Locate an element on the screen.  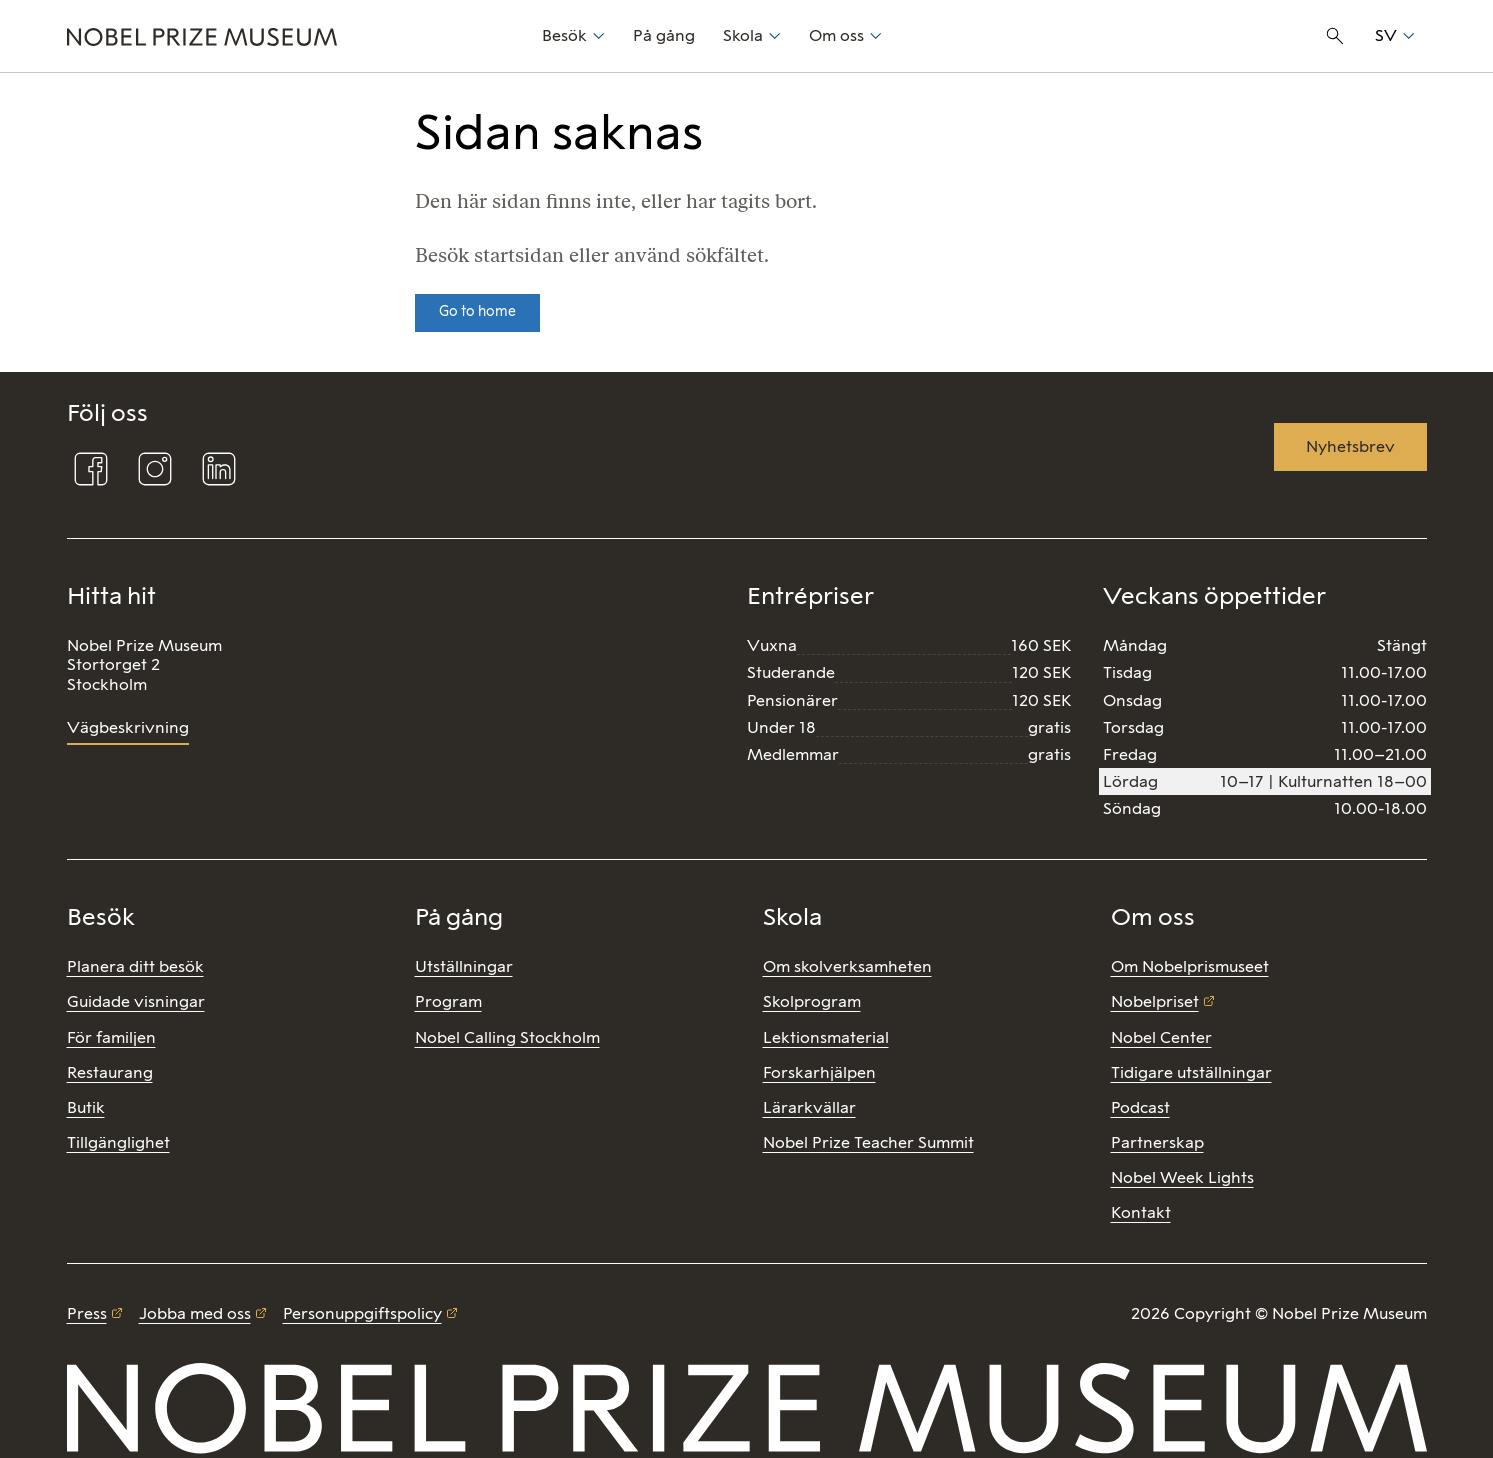
På gång is located at coordinates (664, 35).